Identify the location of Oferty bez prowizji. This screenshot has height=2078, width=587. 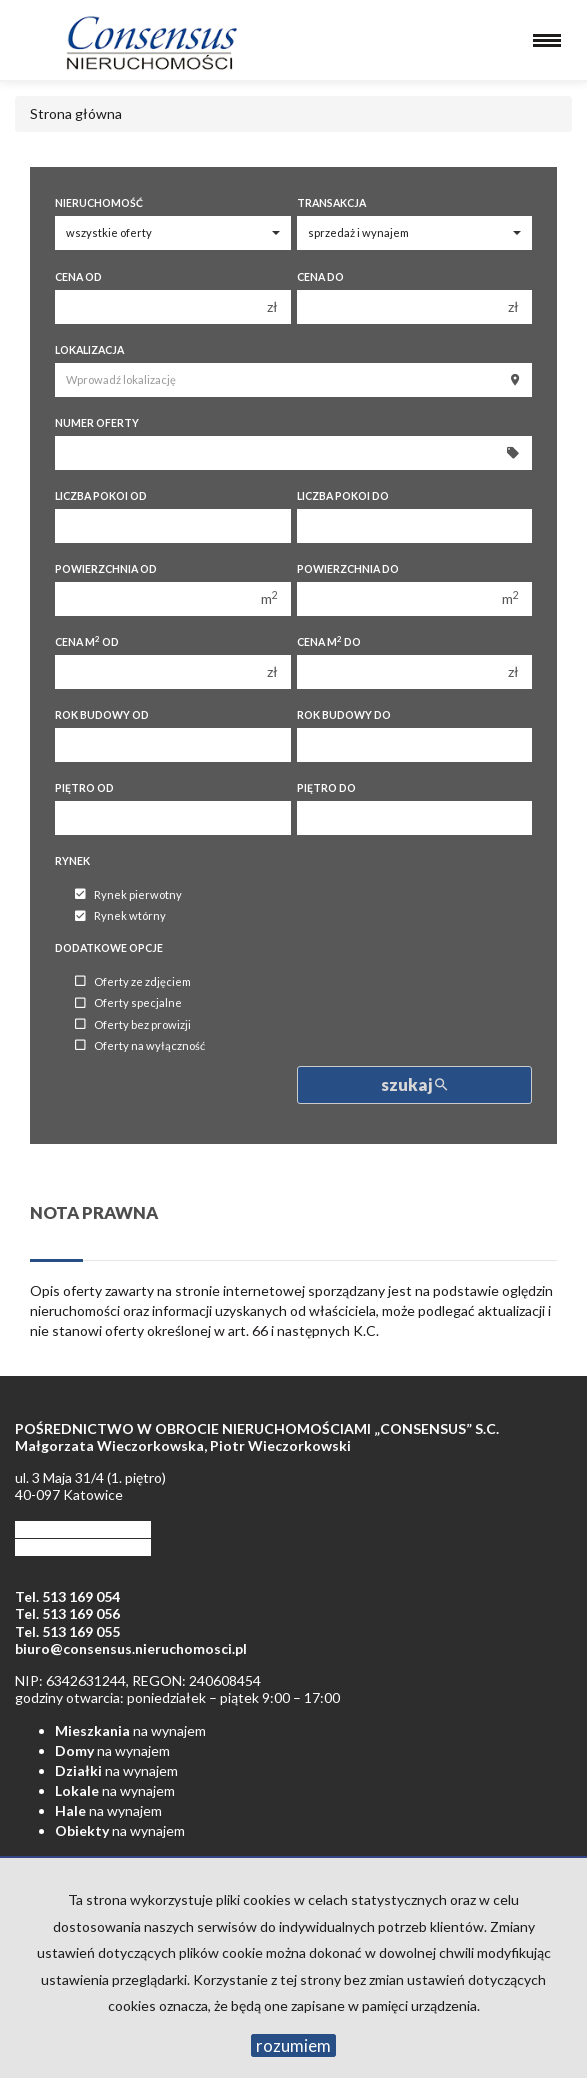
(133, 1024).